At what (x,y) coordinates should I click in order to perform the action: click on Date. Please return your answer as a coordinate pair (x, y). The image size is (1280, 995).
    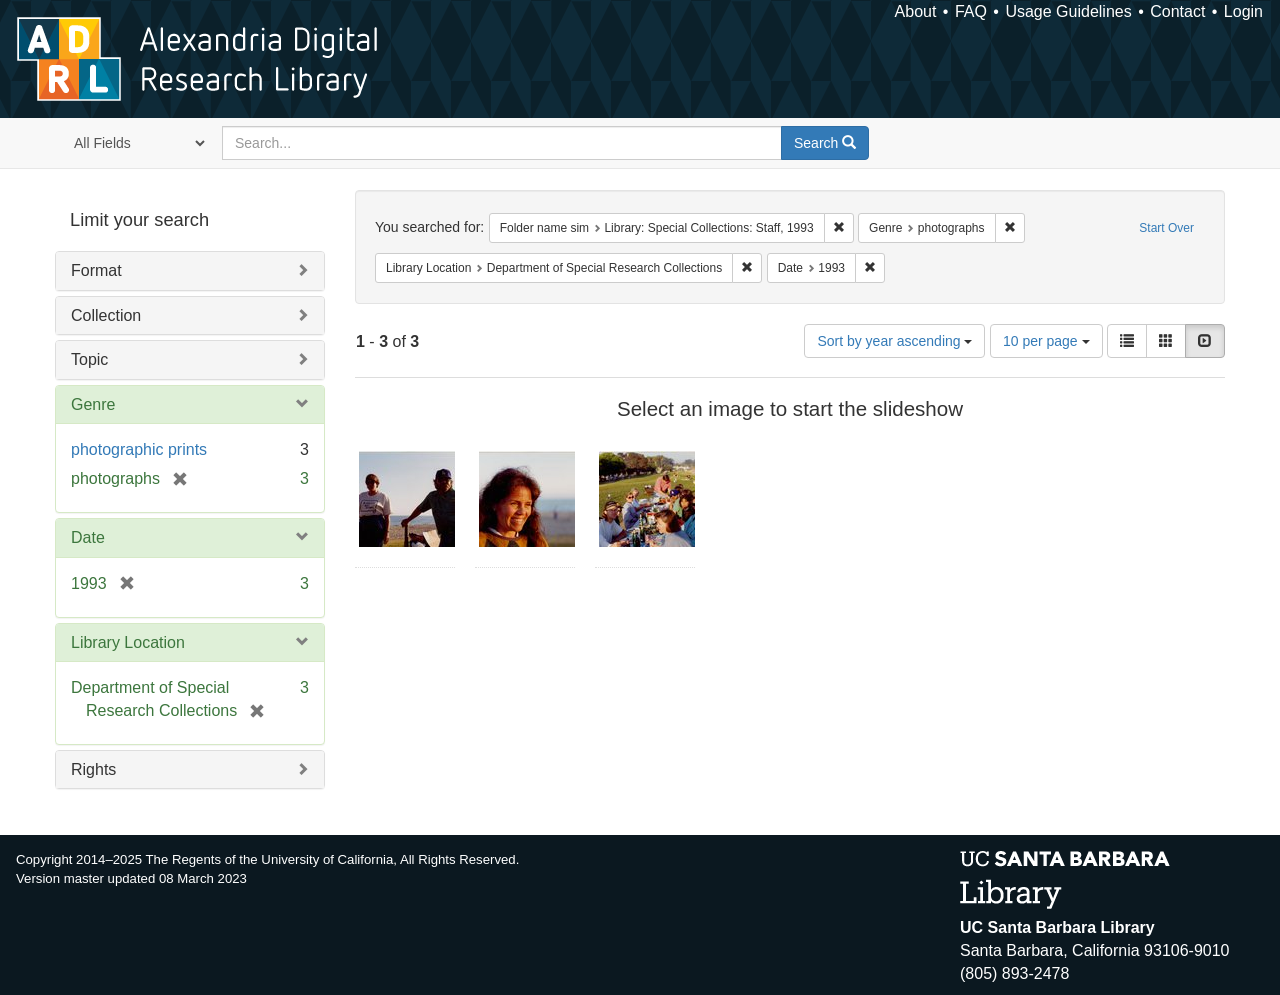
    Looking at the image, I should click on (88, 537).